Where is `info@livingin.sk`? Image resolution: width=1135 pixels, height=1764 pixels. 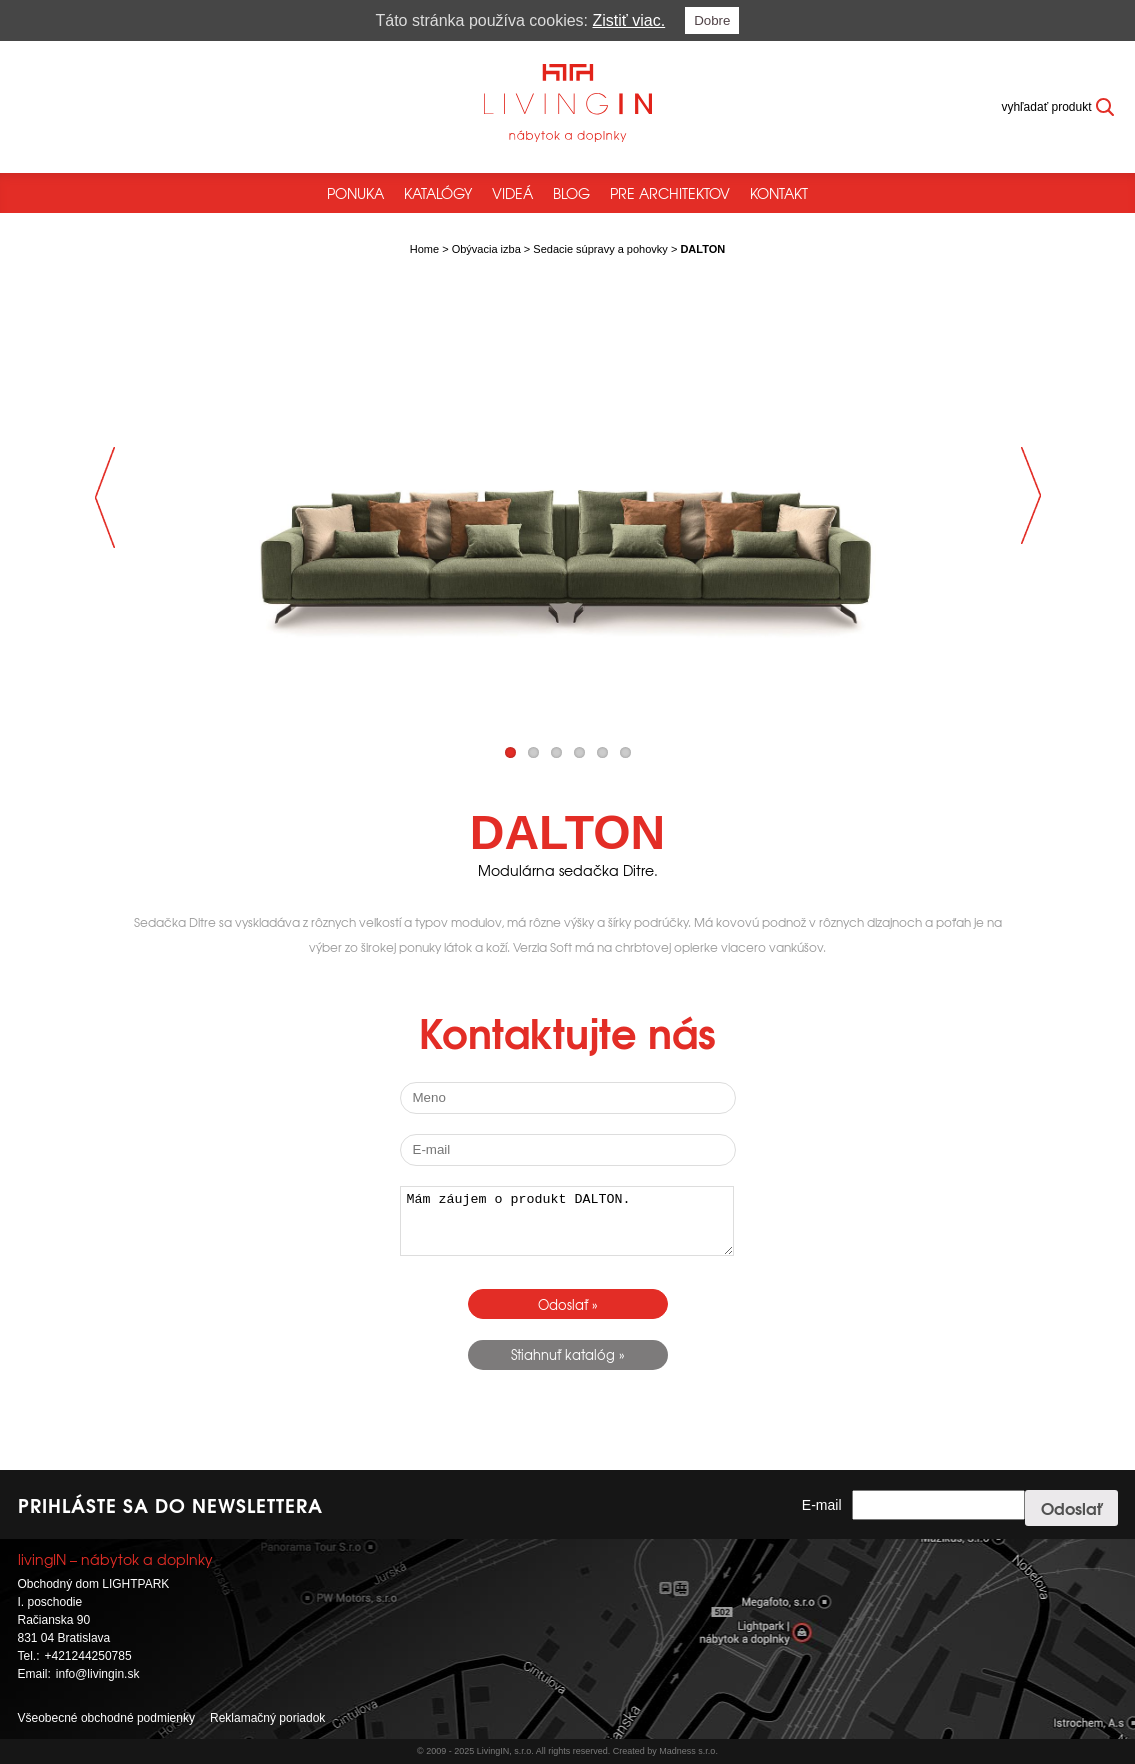 info@livingin.sk is located at coordinates (98, 1674).